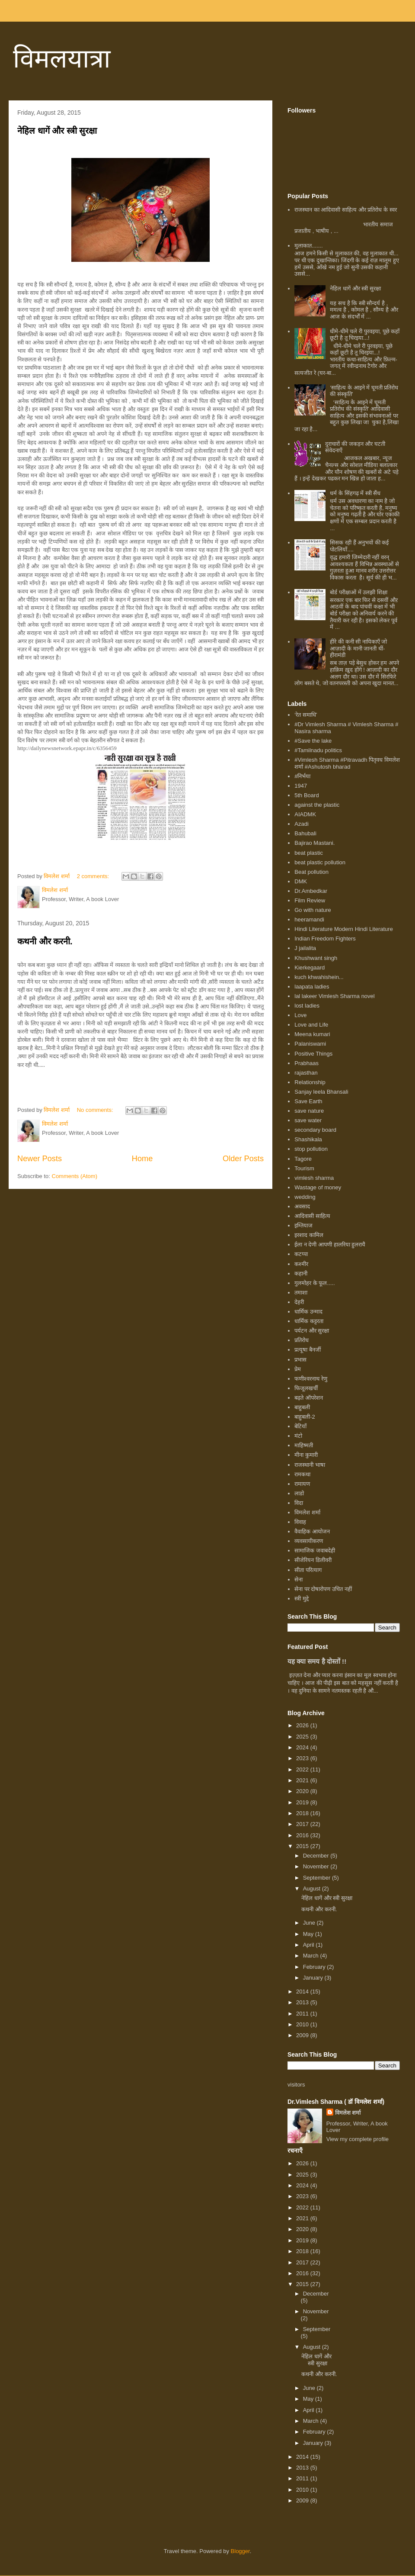 The image size is (415, 2576). Describe the element at coordinates (301, 1254) in the screenshot. I see `कटप्पा` at that location.